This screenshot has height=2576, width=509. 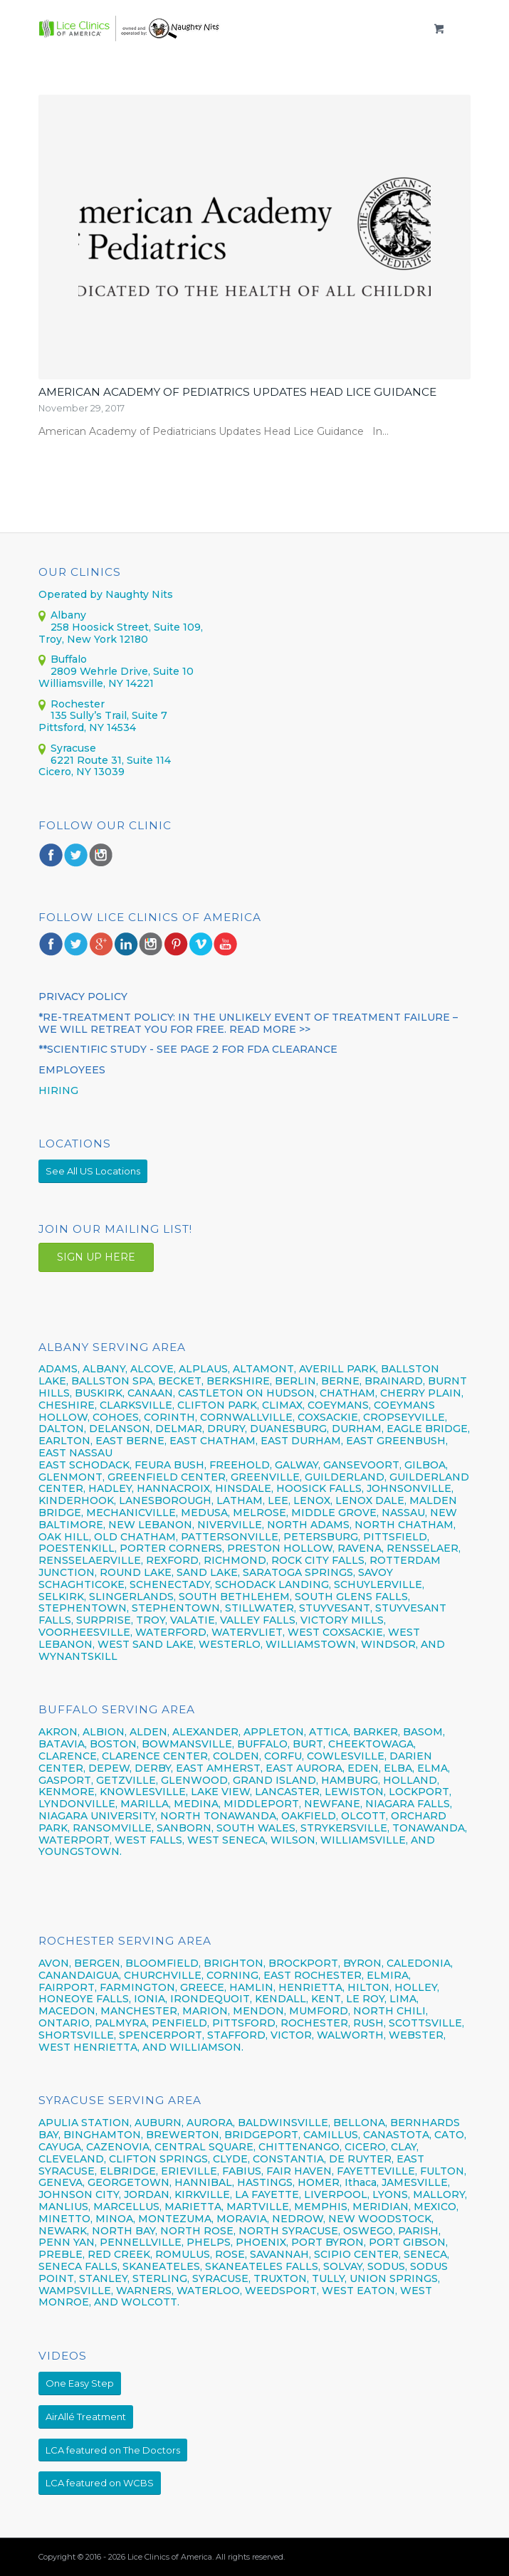 What do you see at coordinates (82, 996) in the screenshot?
I see `PRIVACY POLICY` at bounding box center [82, 996].